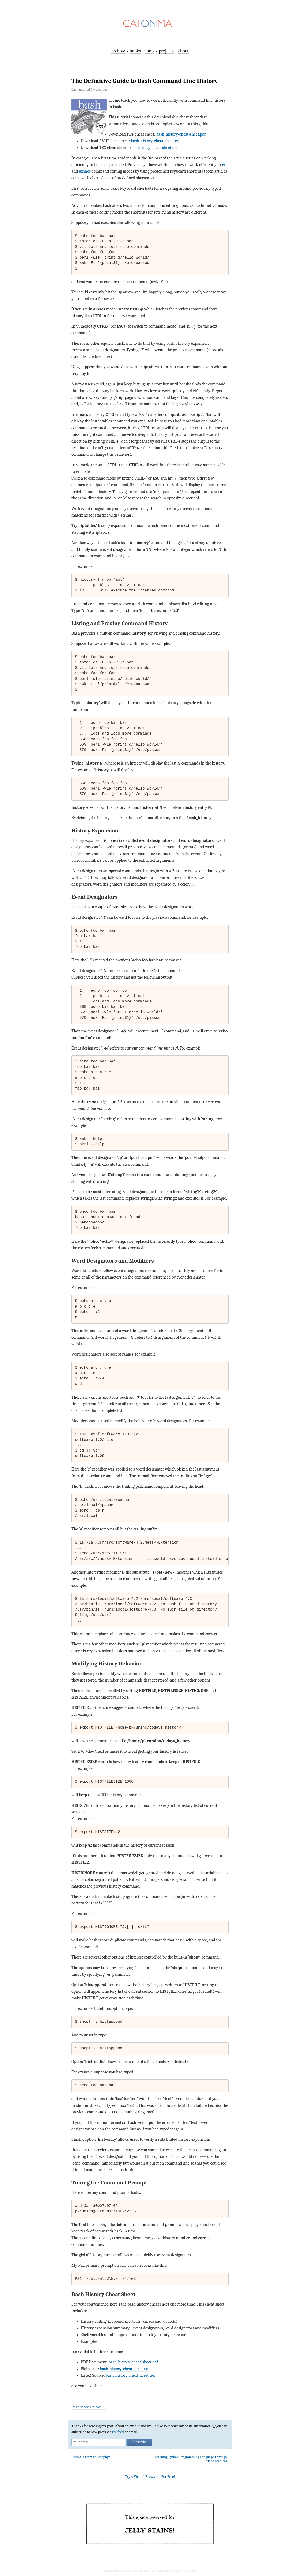  Describe the element at coordinates (150, 2477) in the screenshot. I see `Try a Virtual Browser – For Free!` at that location.